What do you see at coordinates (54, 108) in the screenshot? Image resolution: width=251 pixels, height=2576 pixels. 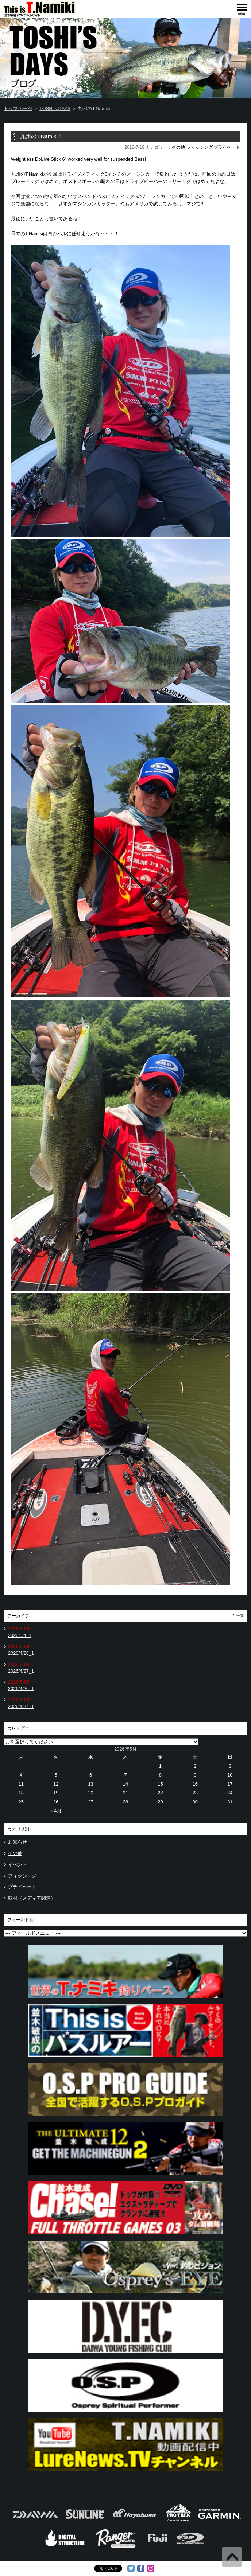 I see `TOSHI's DAYS` at bounding box center [54, 108].